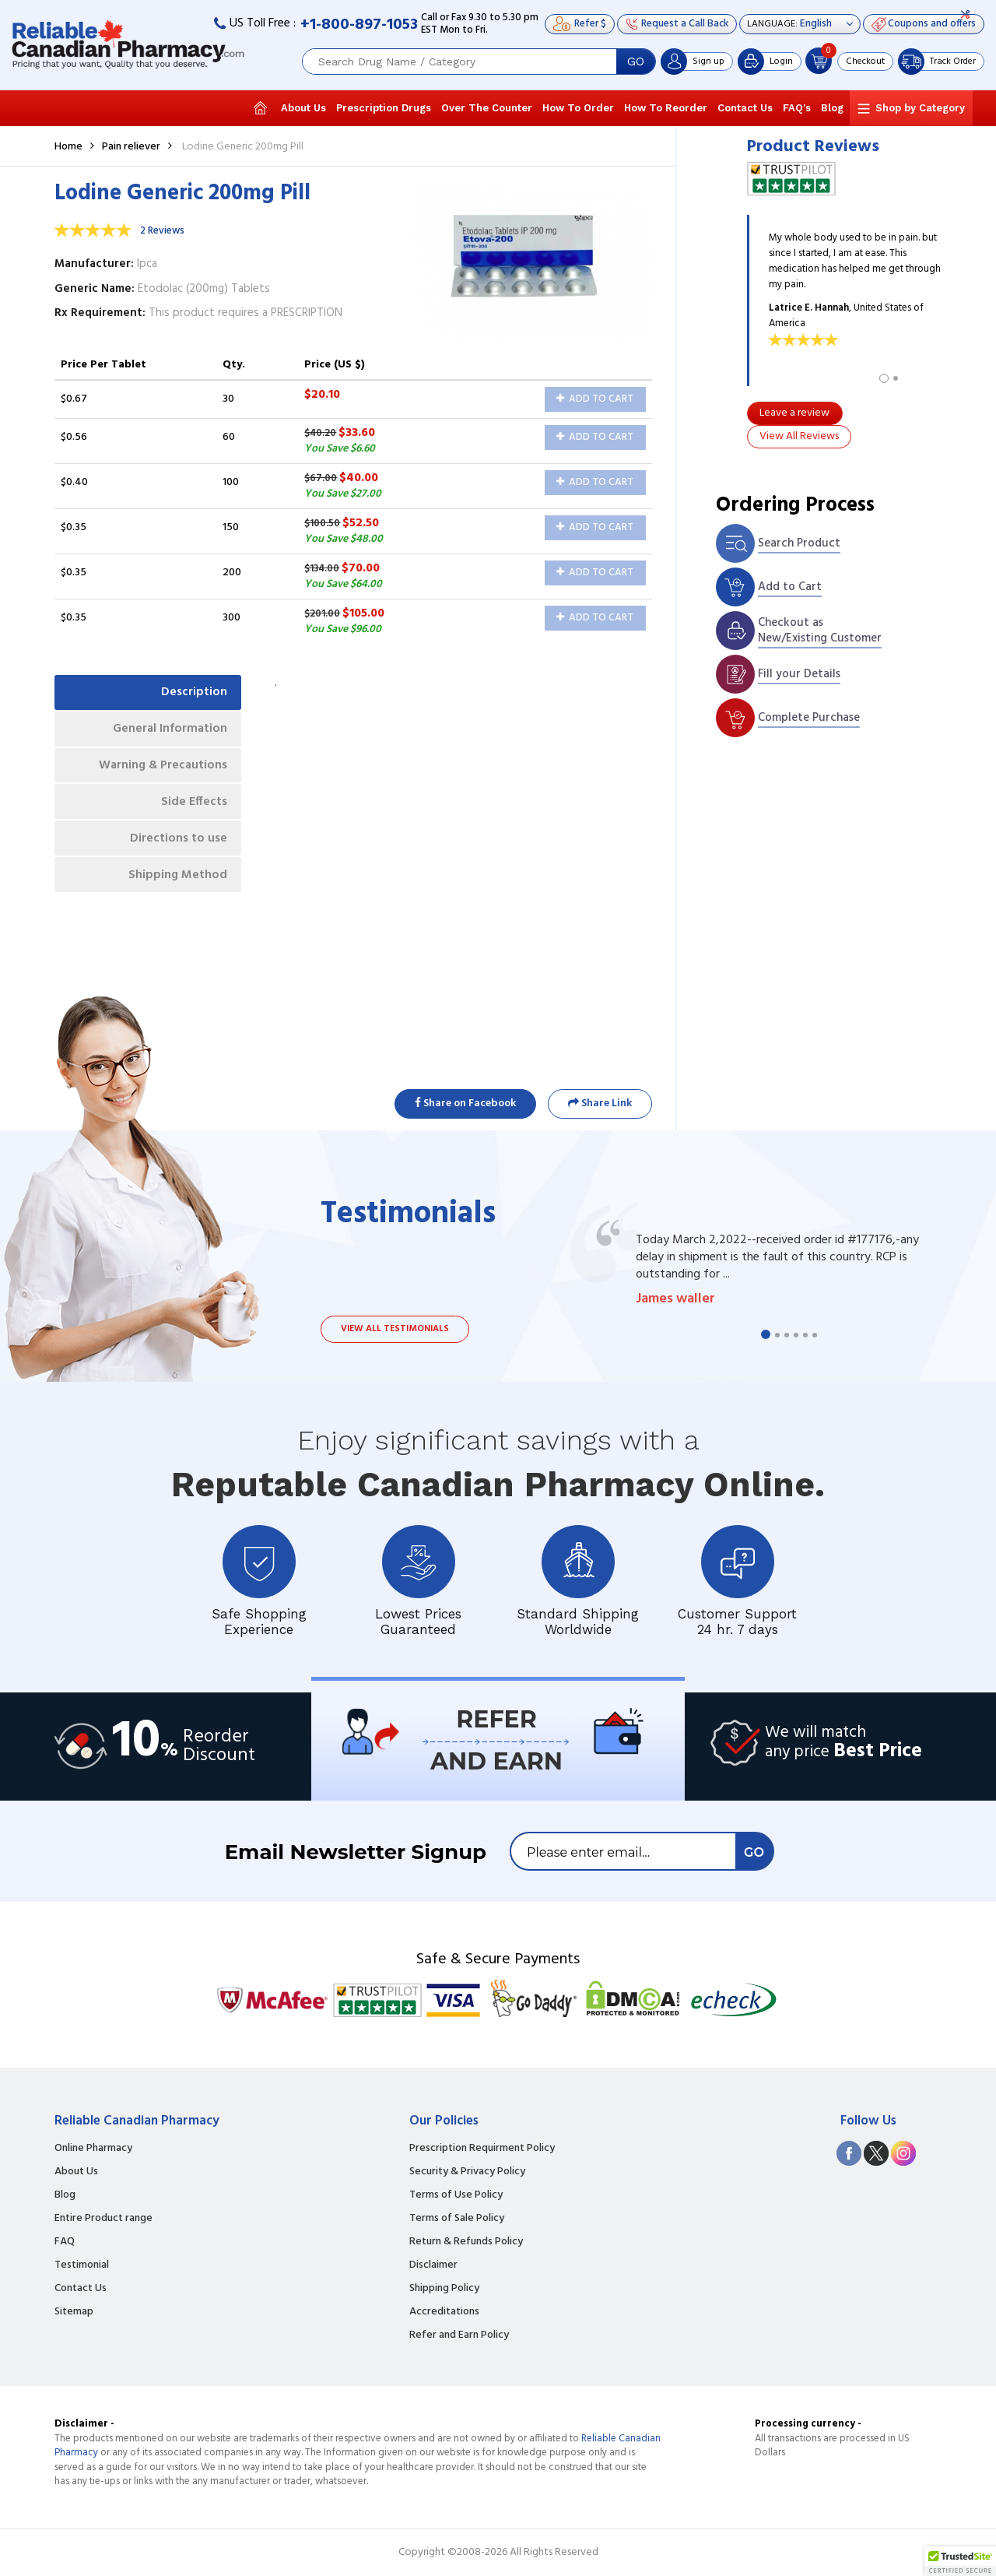 This screenshot has height=2576, width=996. Describe the element at coordinates (162, 231) in the screenshot. I see `2 Reviews` at that location.